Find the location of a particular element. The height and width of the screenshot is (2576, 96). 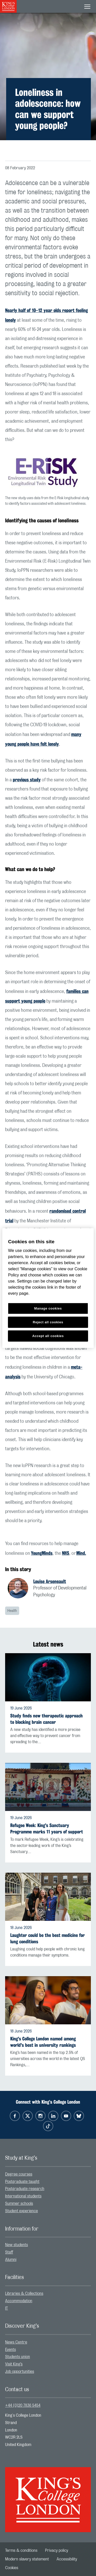

Accommodation is located at coordinates (18, 2301).